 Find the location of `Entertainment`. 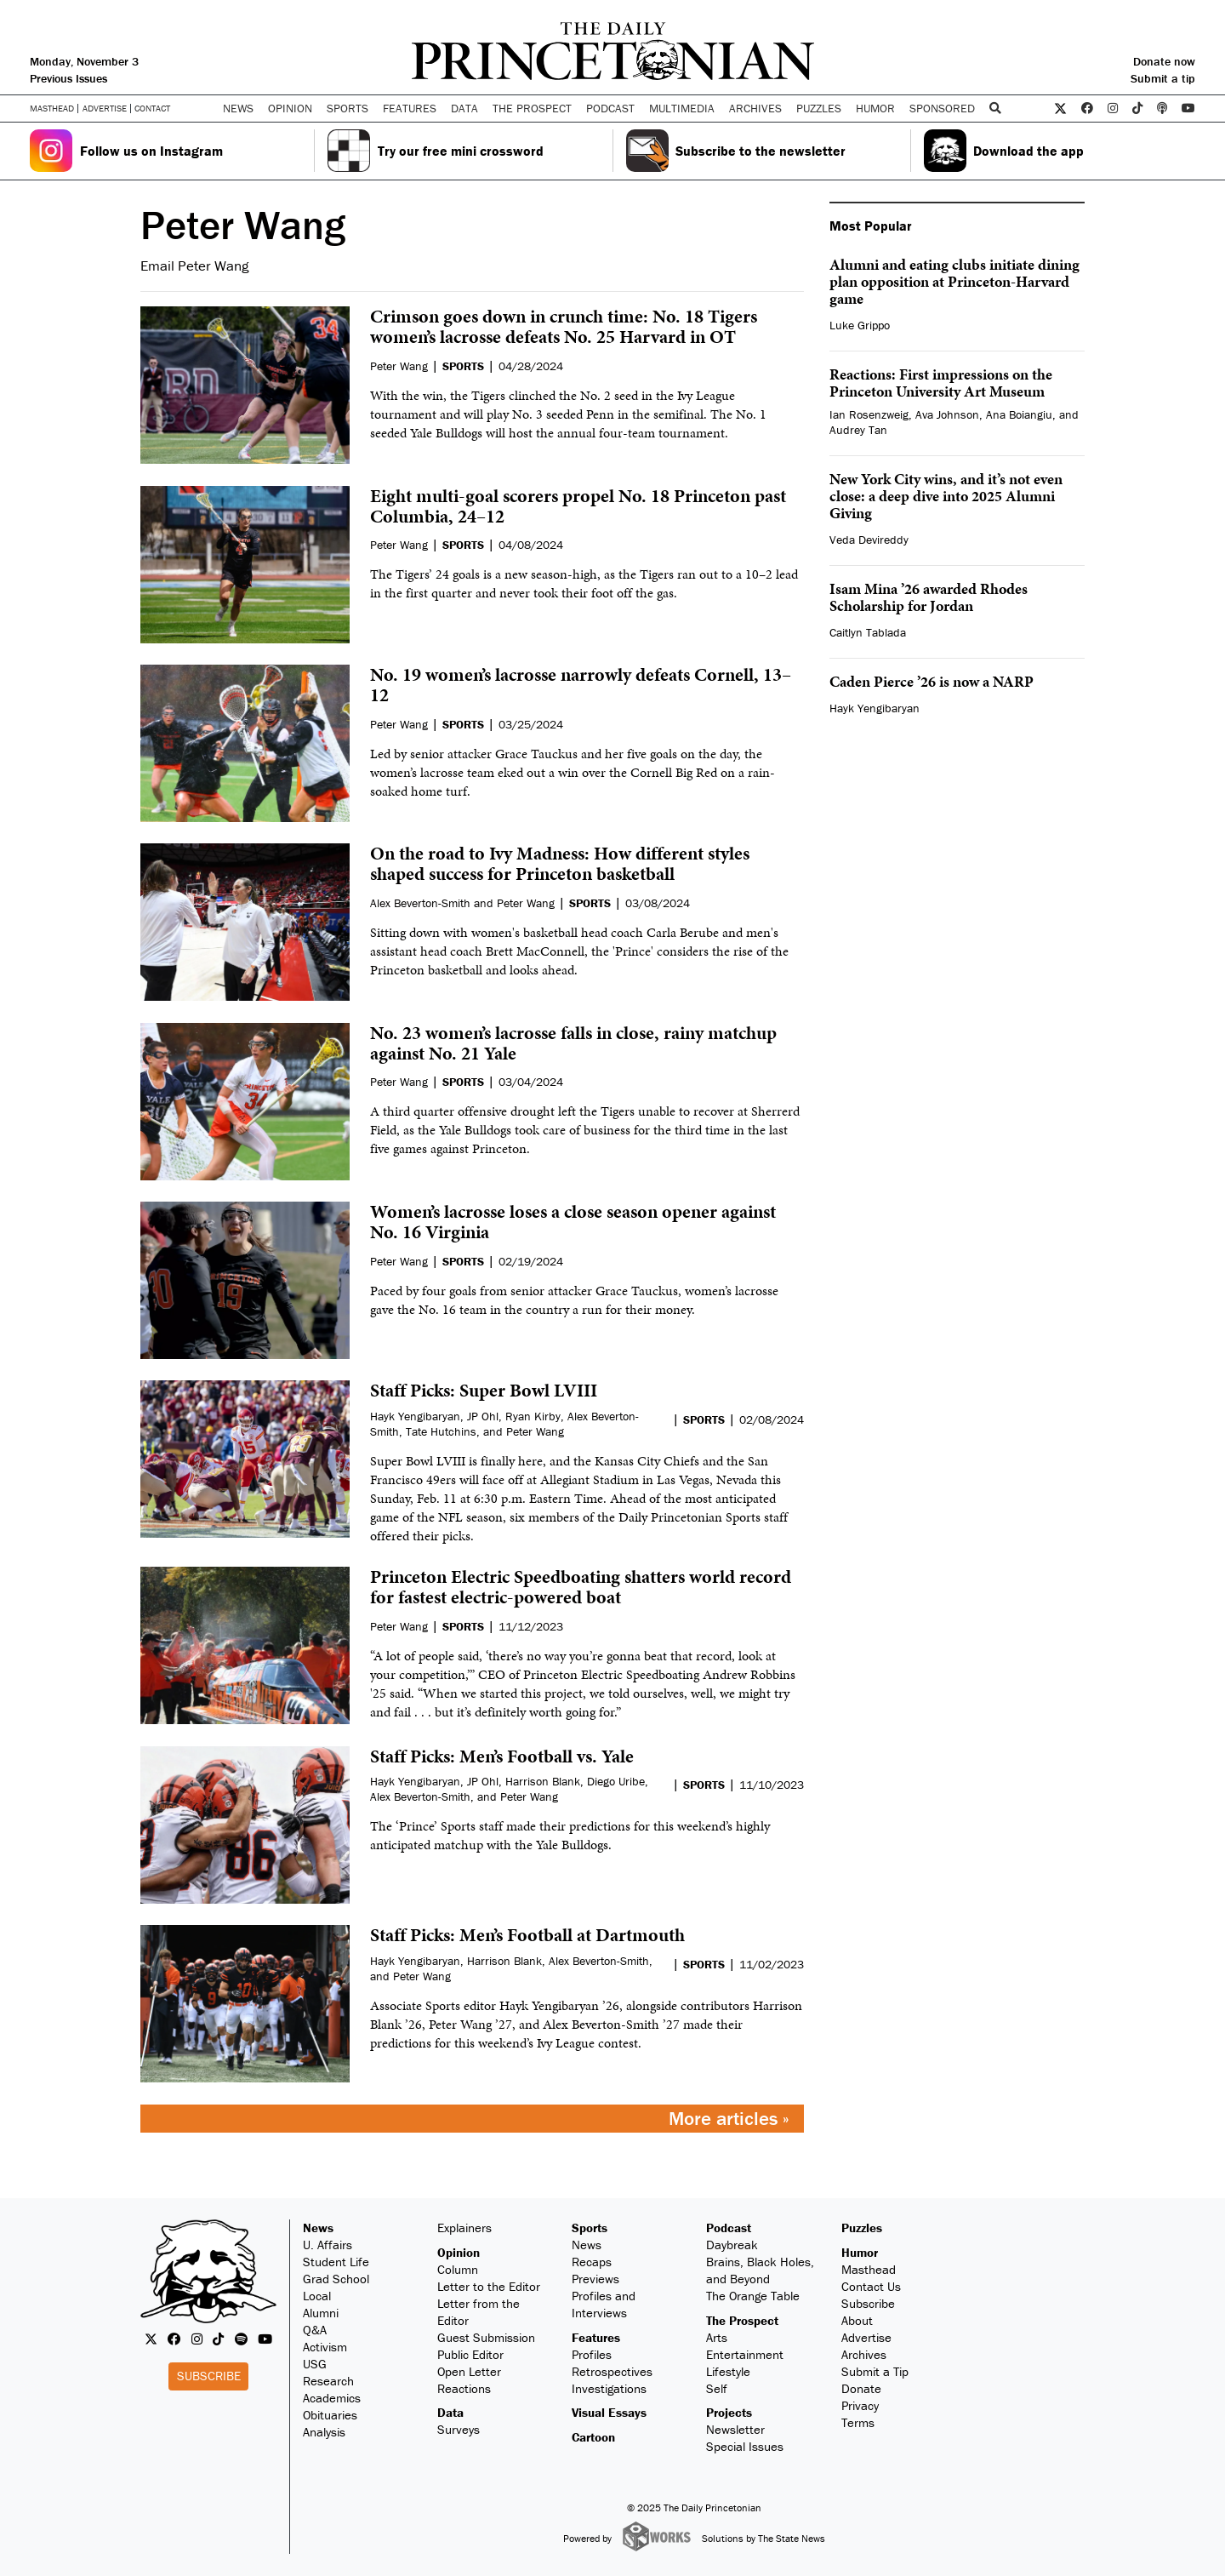

Entertainment is located at coordinates (744, 2354).